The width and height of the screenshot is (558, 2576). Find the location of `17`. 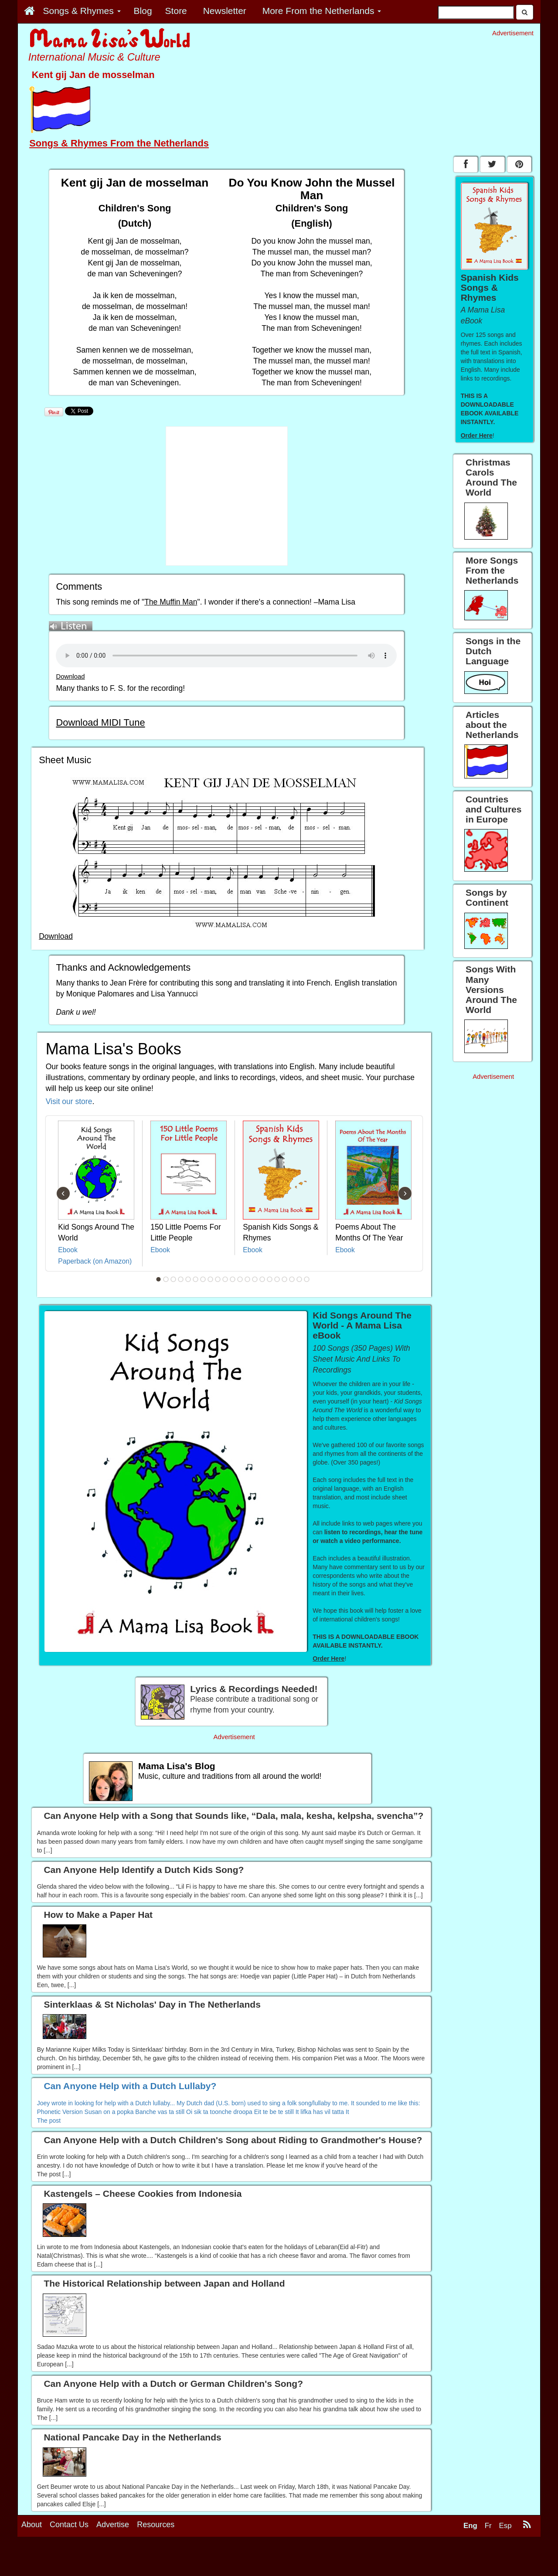

17 is located at coordinates (277, 1279).